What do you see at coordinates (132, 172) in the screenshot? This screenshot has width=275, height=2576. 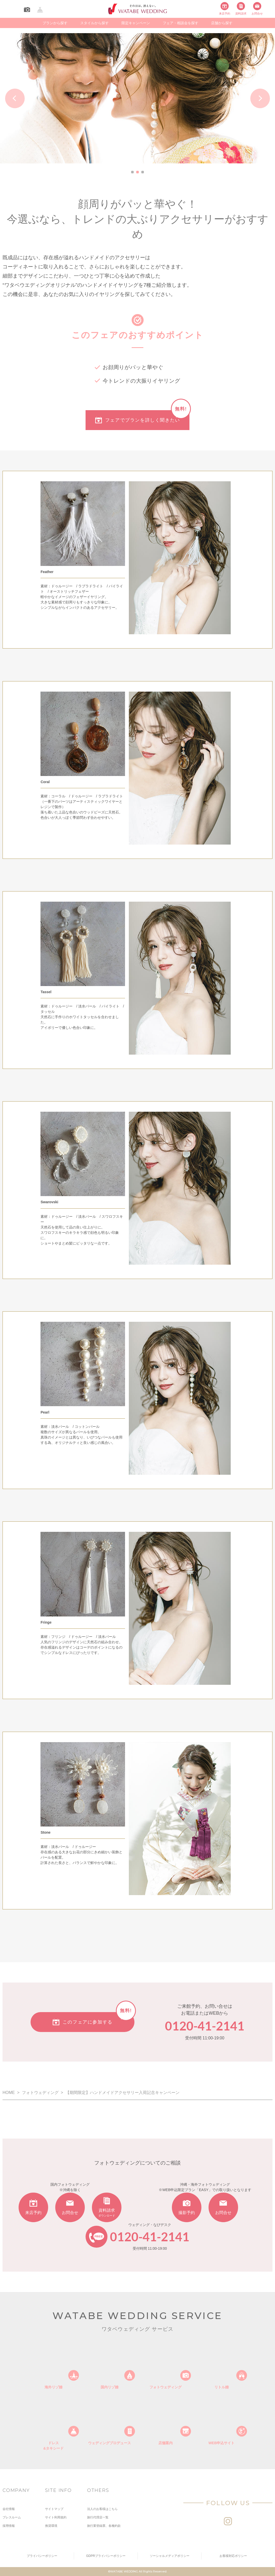 I see `1 [tab]` at bounding box center [132, 172].